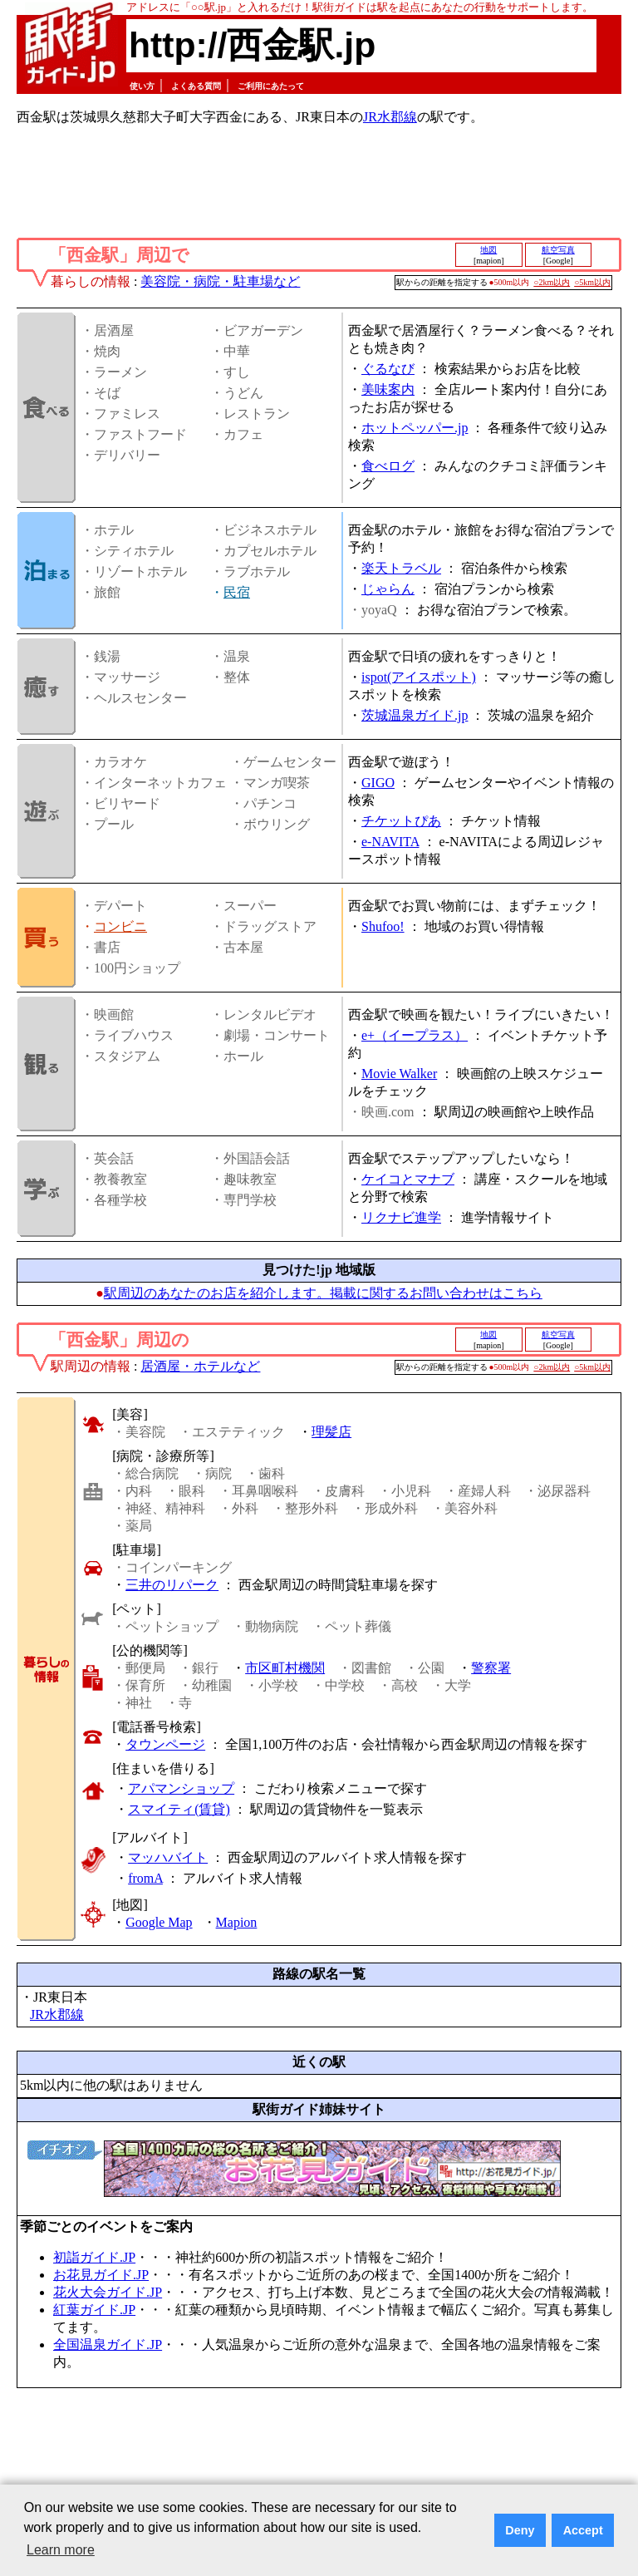 The width and height of the screenshot is (638, 2576). Describe the element at coordinates (94, 2257) in the screenshot. I see `初詣ガイド.JP` at that location.